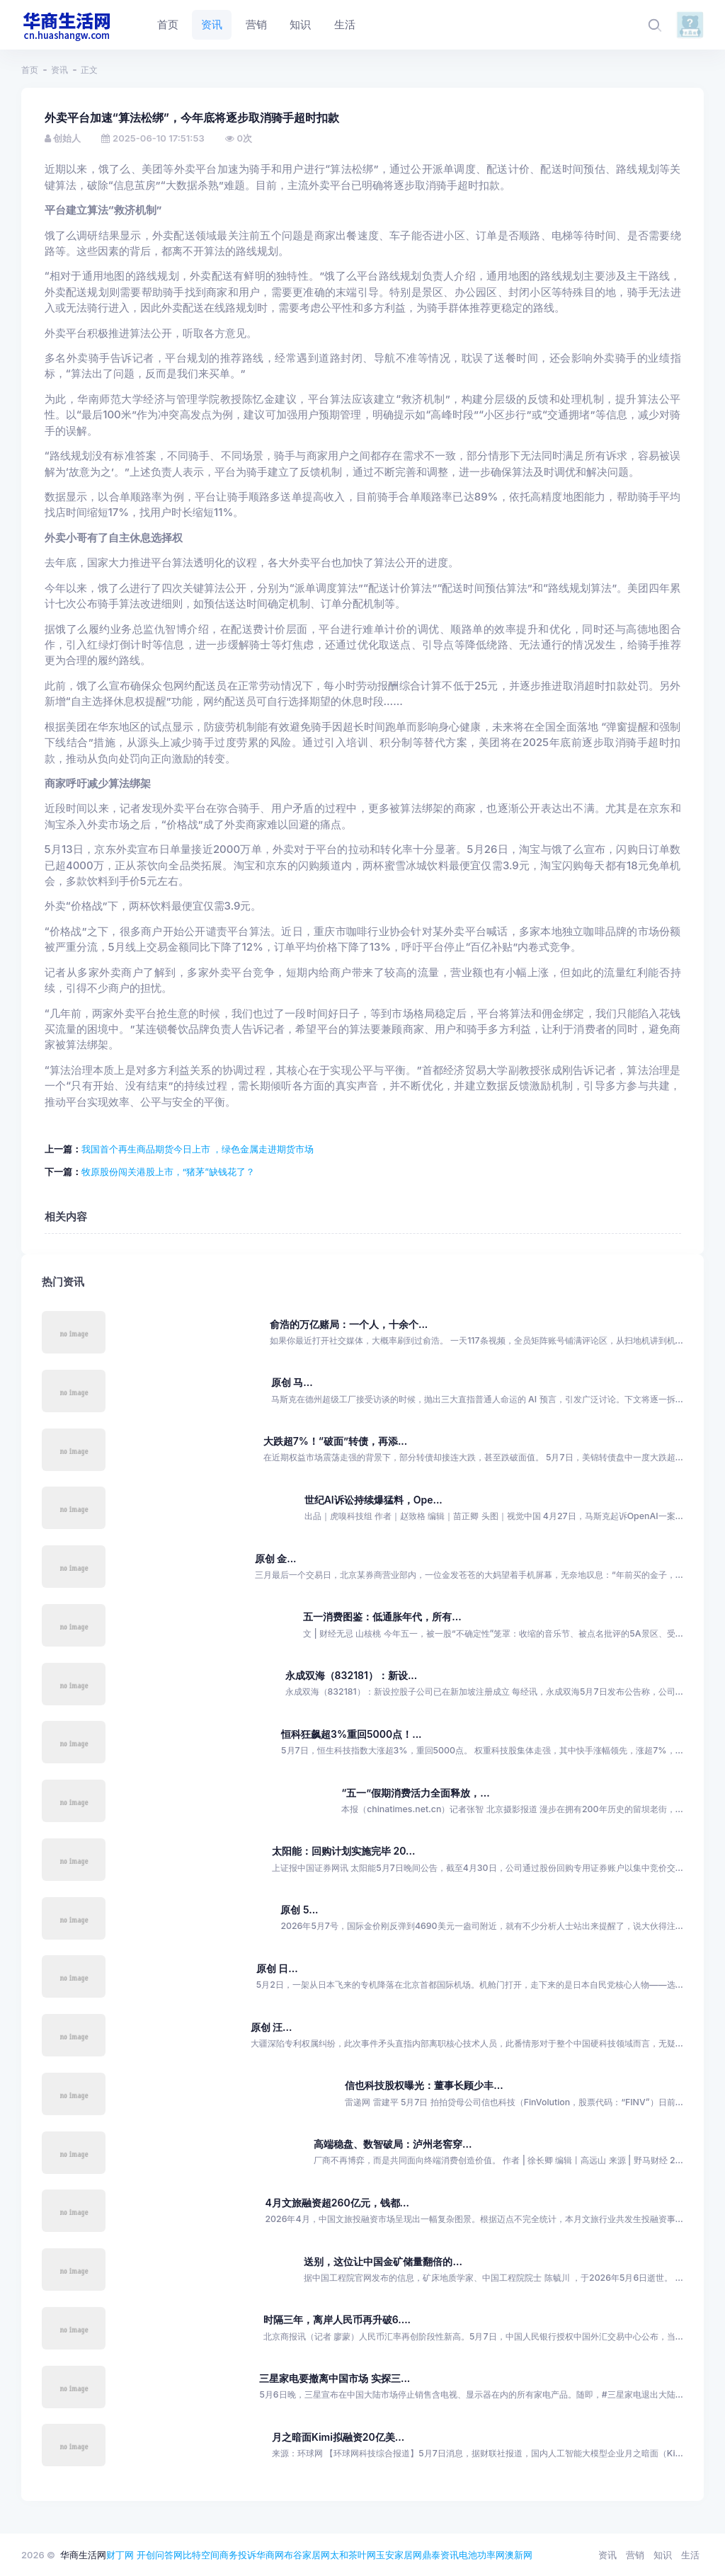 This screenshot has width=725, height=2576. I want to click on 原创 汪..., so click(271, 2027).